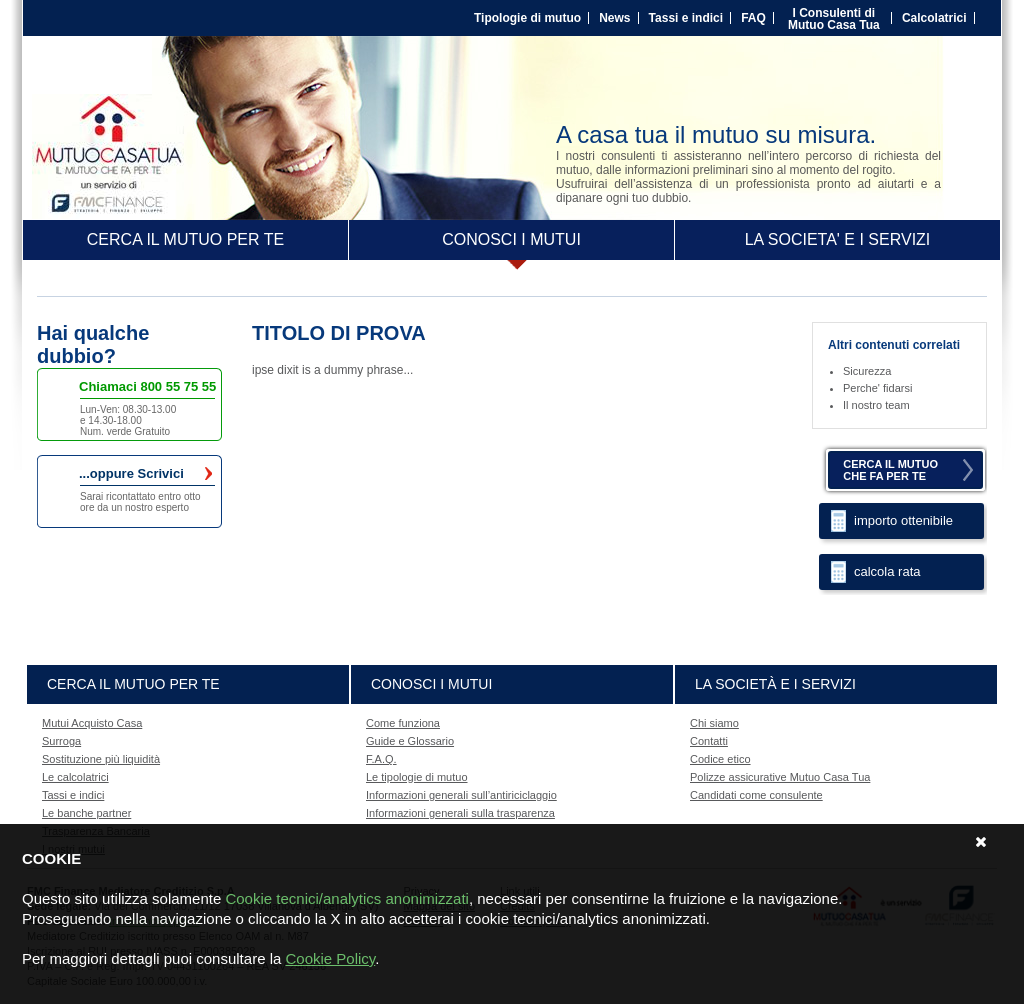 This screenshot has height=1004, width=1024. I want to click on Le banche partner, so click(86, 813).